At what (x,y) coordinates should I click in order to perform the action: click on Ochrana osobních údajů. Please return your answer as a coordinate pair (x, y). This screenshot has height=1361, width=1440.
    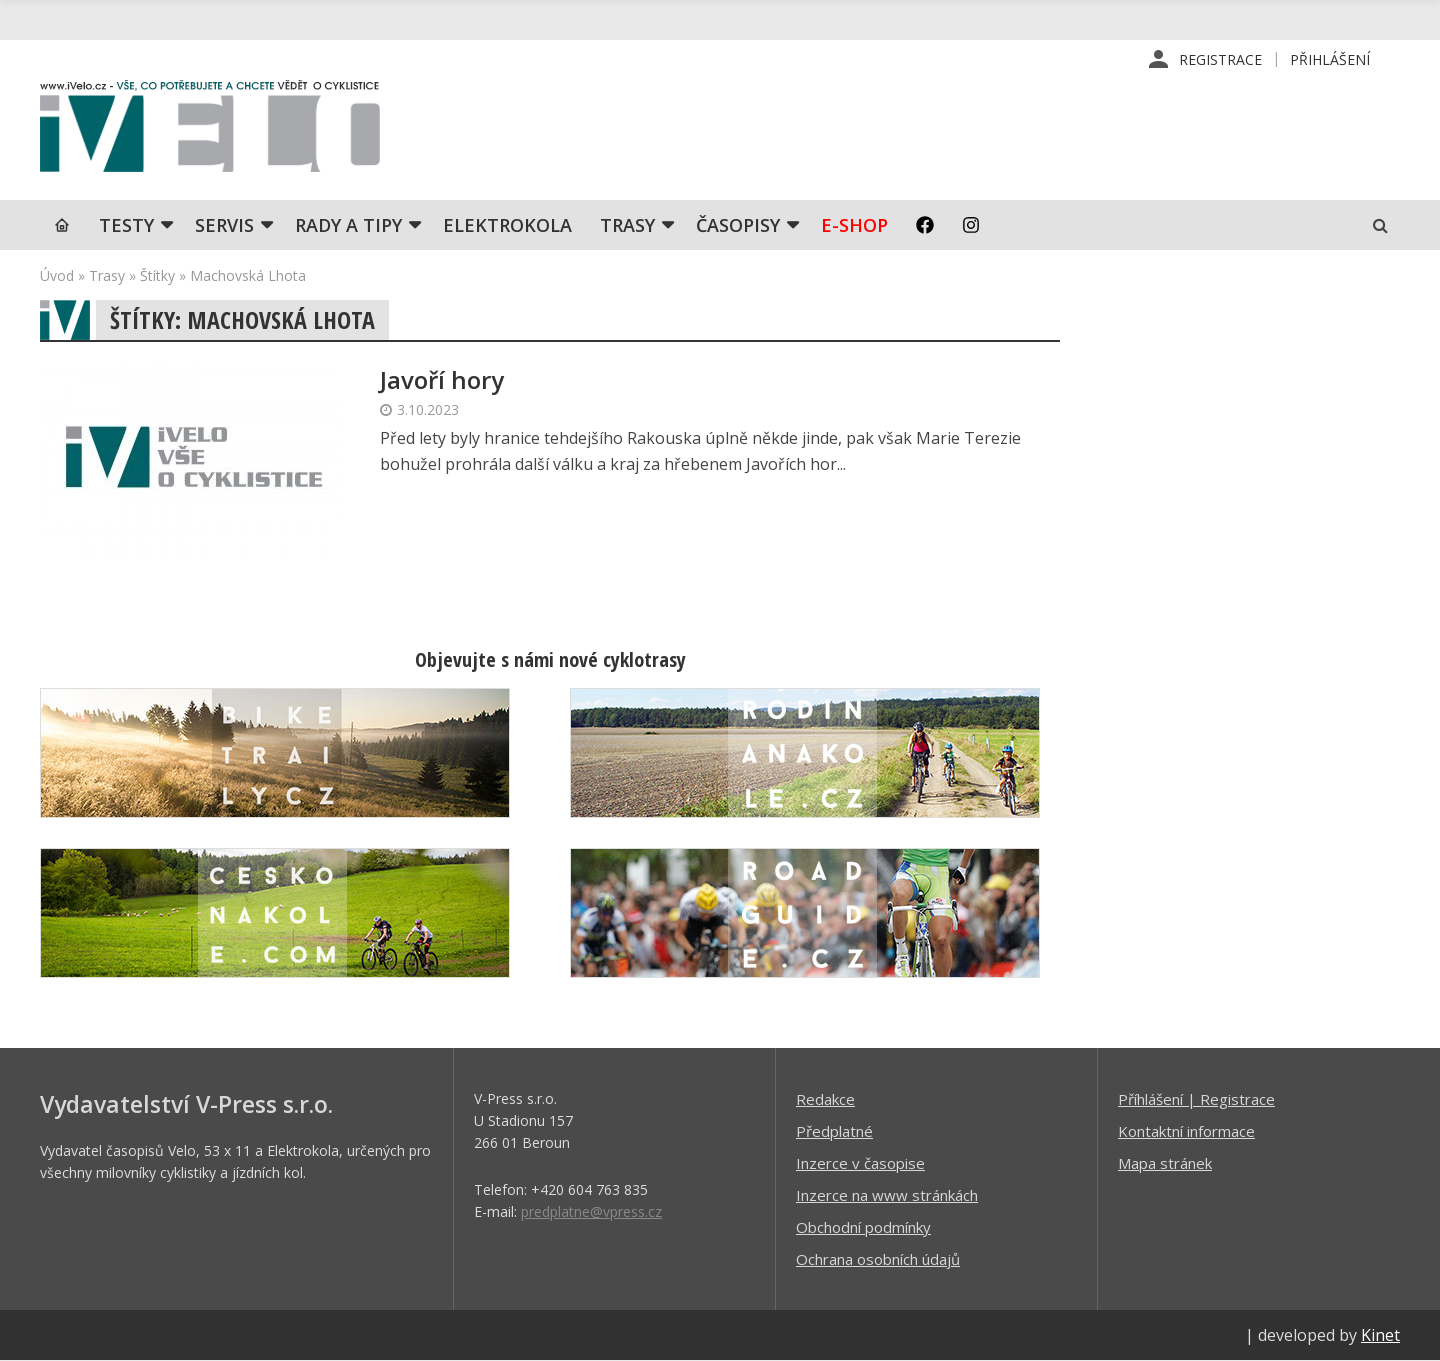
    Looking at the image, I should click on (878, 1259).